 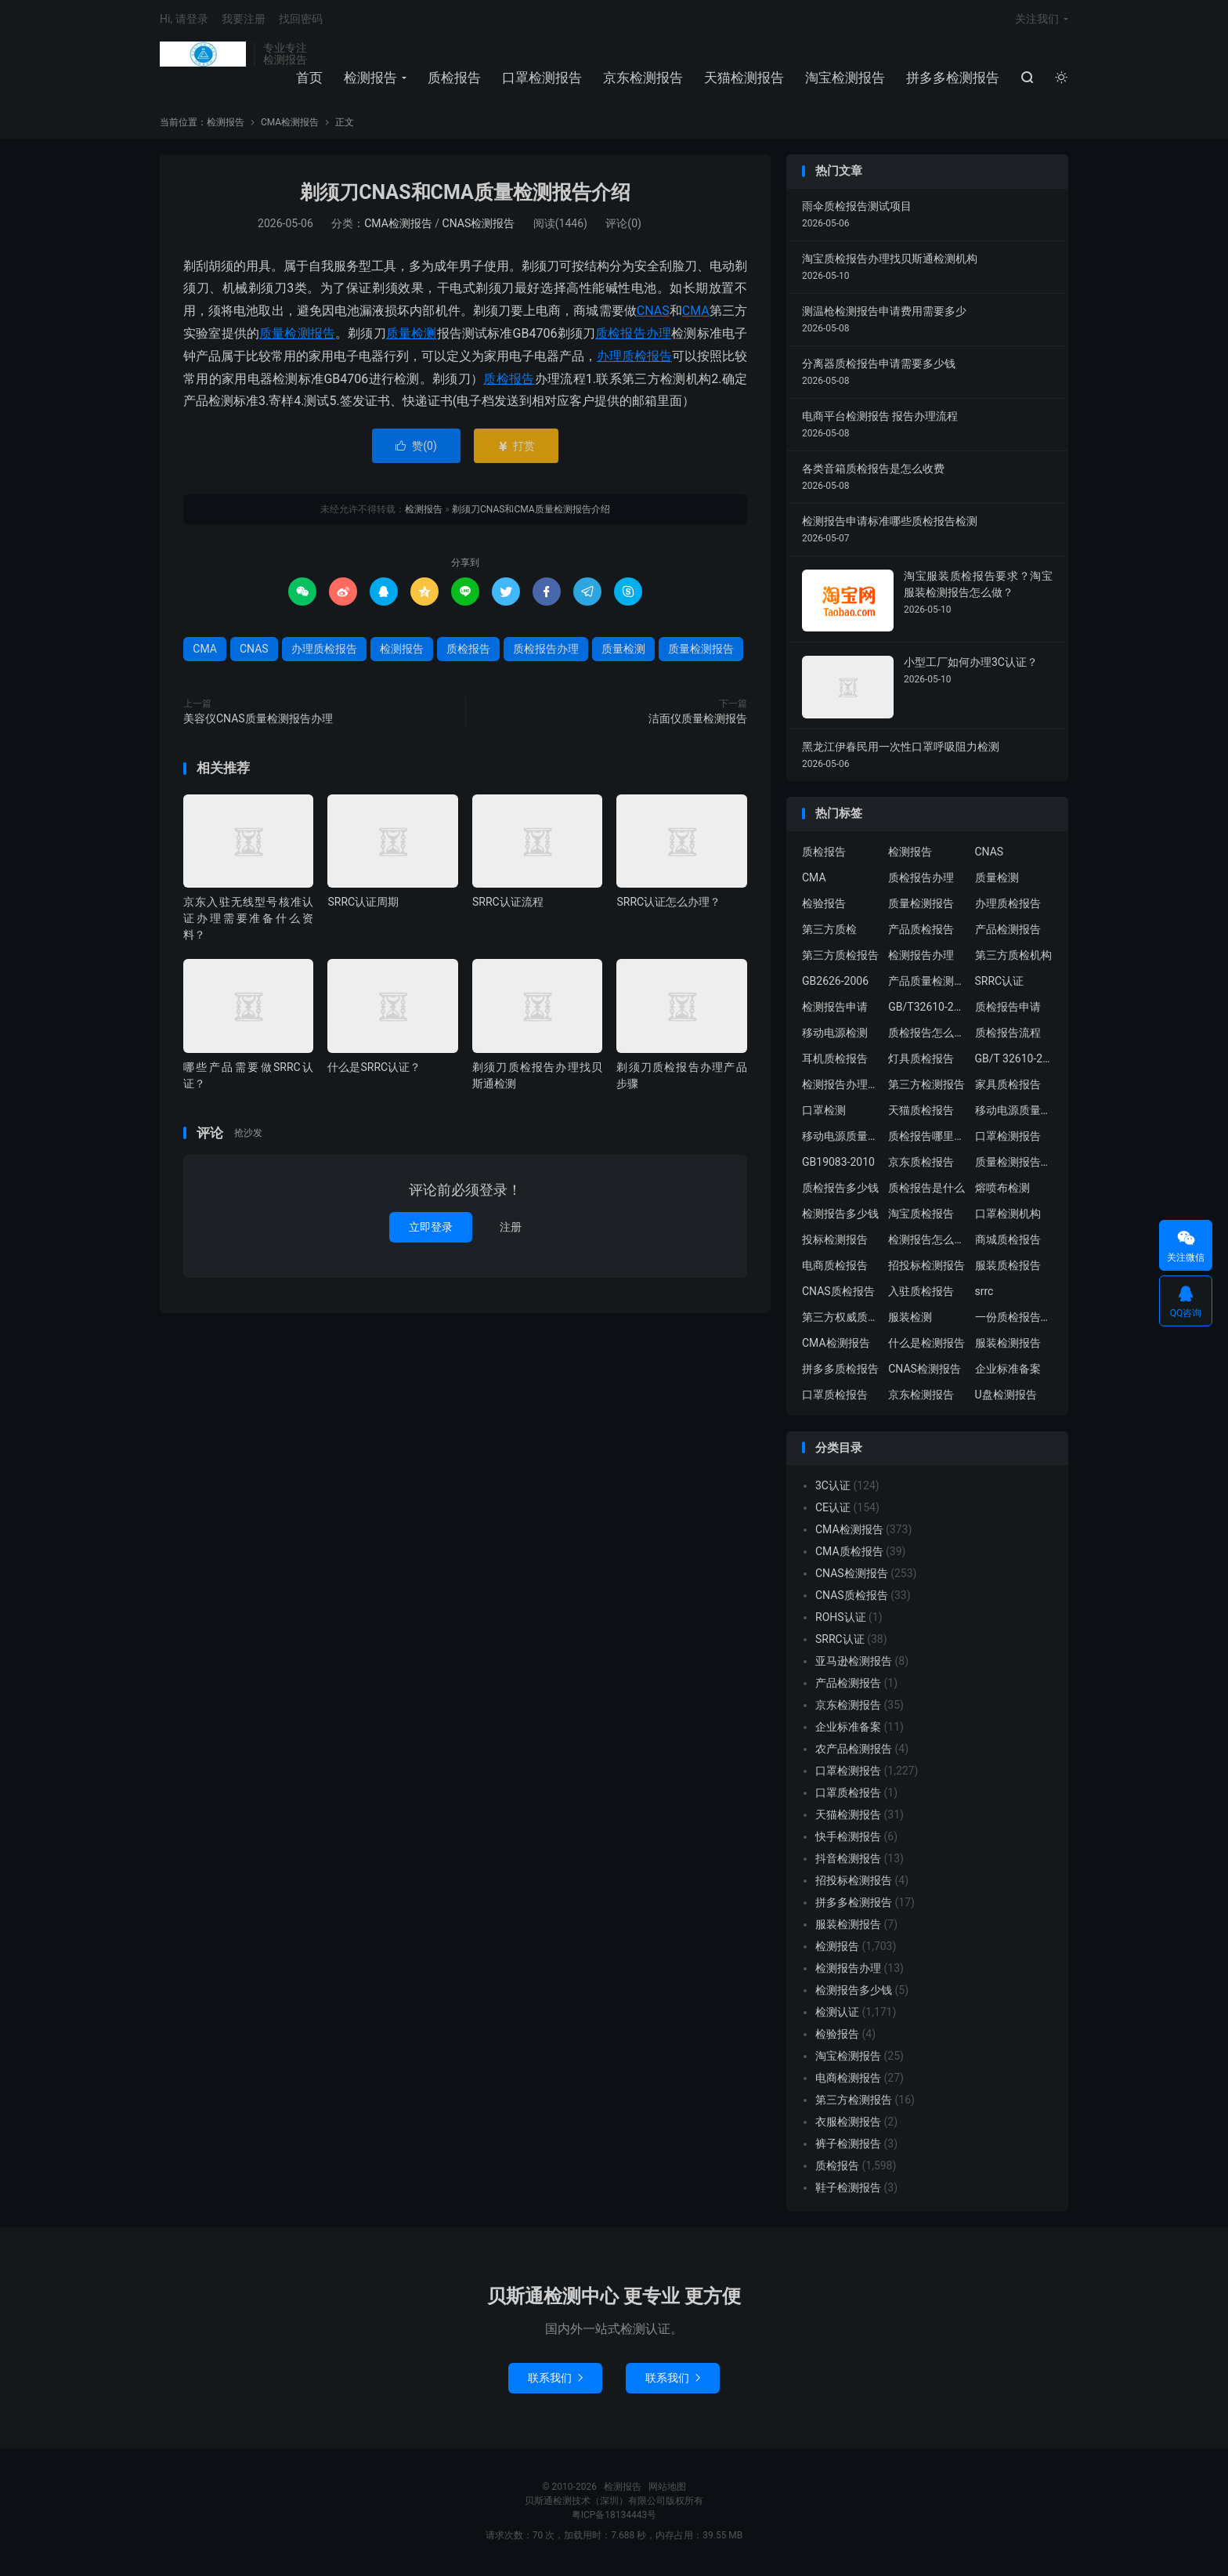 I want to click on 第三方质检, so click(x=829, y=931).